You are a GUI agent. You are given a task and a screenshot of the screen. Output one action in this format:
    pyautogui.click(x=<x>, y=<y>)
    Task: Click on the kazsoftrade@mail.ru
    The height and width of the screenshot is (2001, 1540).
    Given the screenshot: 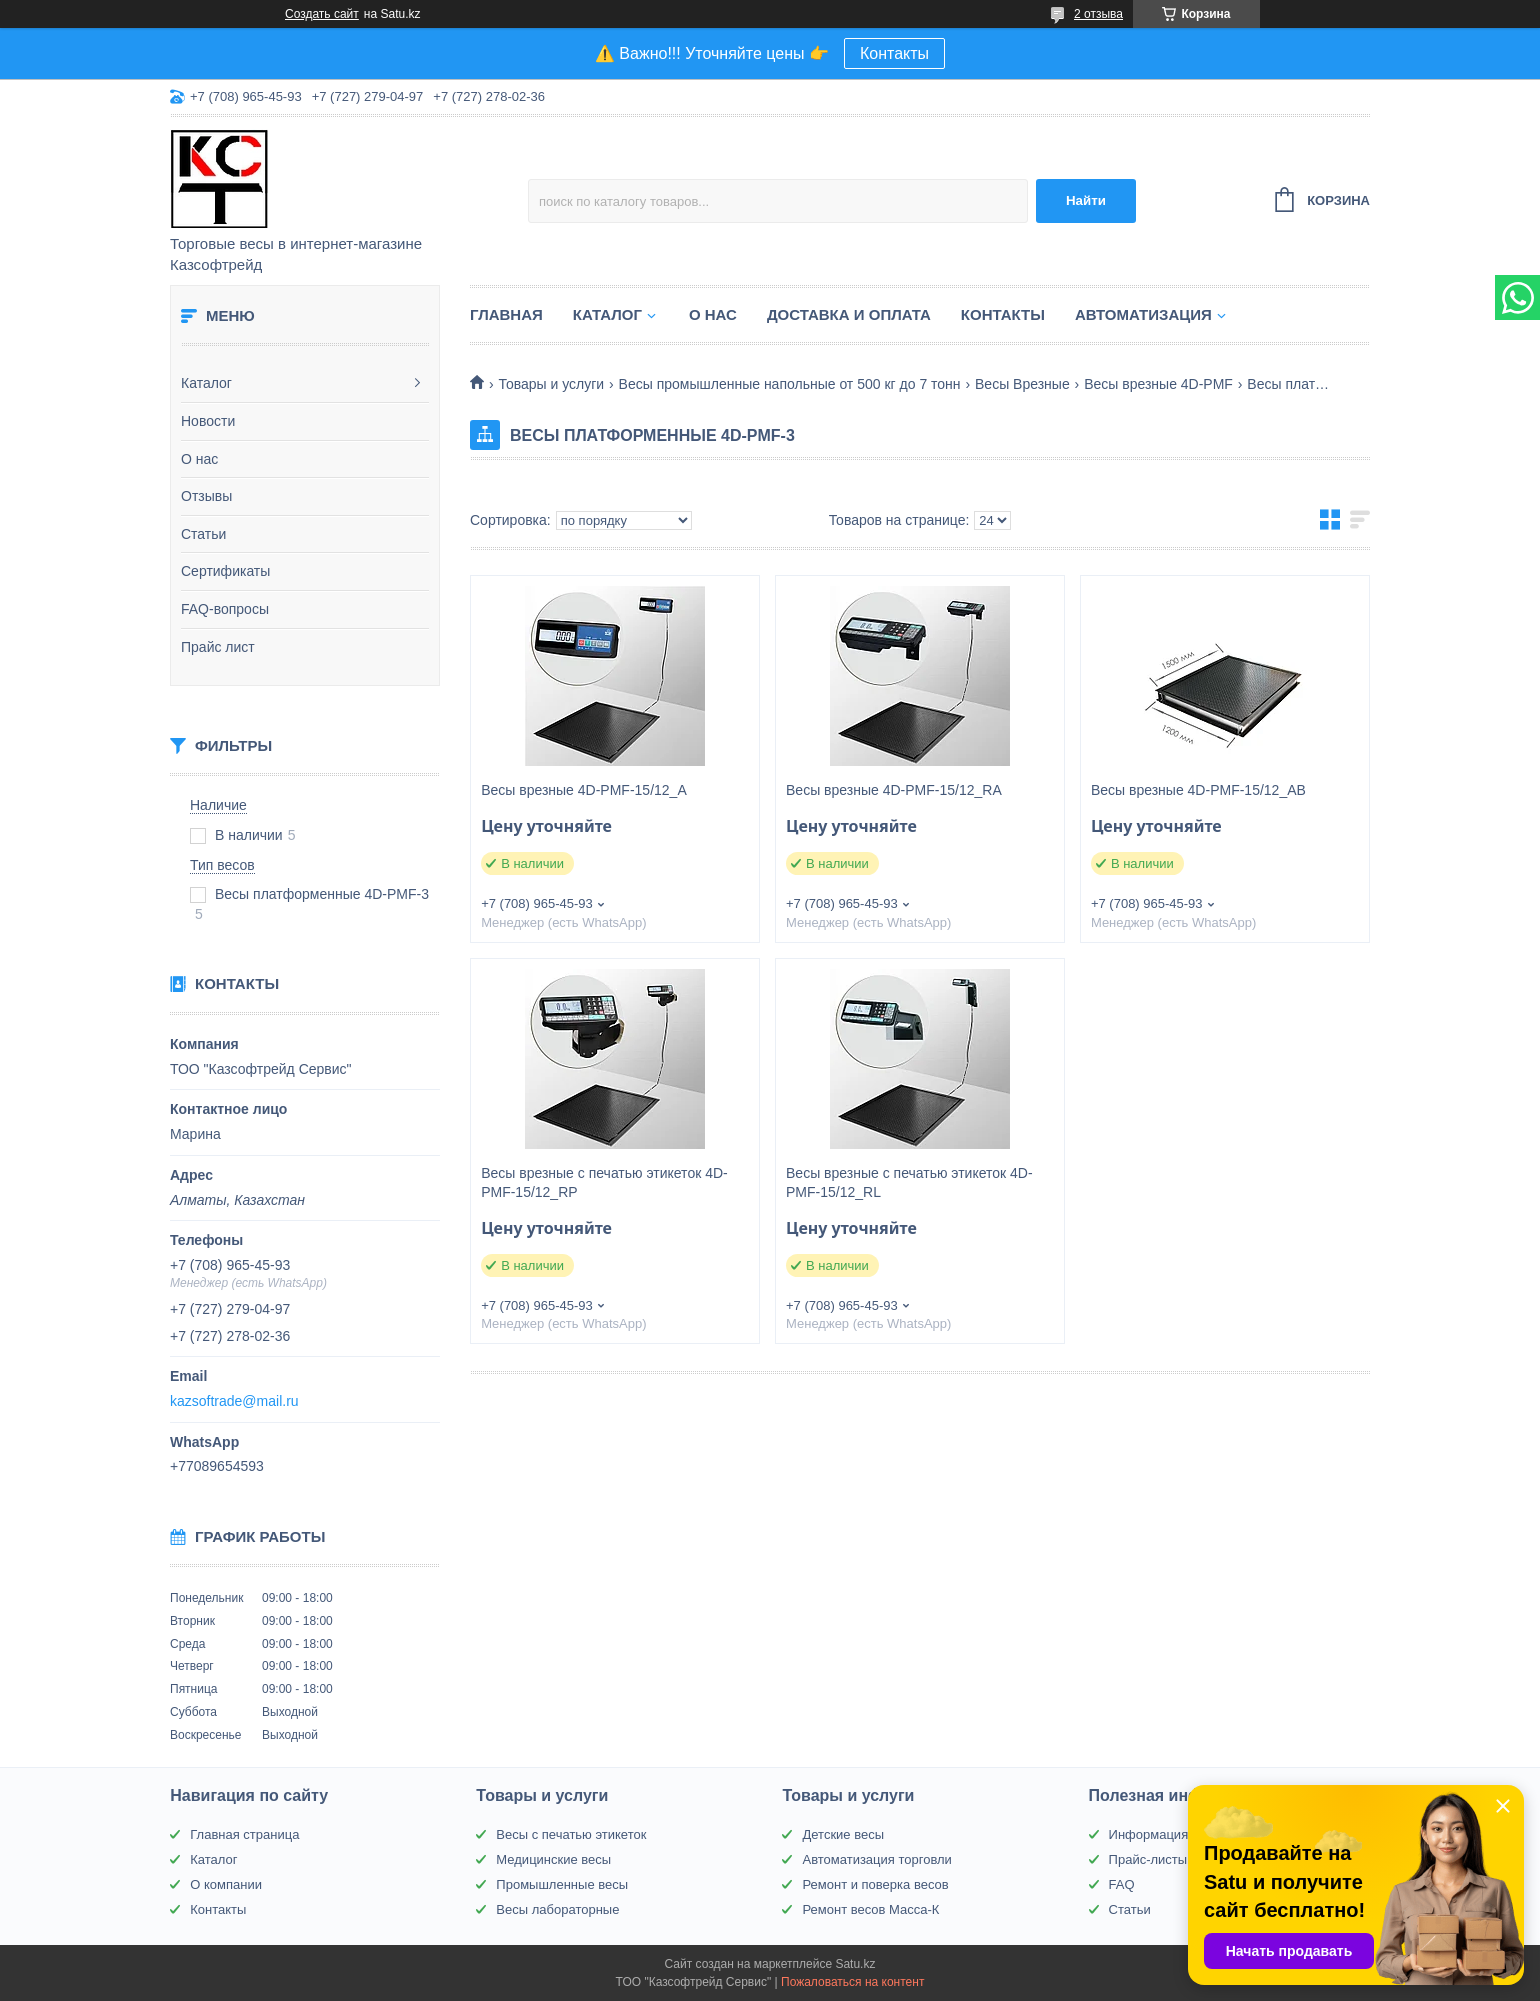 What is the action you would take?
    pyautogui.click(x=234, y=1401)
    